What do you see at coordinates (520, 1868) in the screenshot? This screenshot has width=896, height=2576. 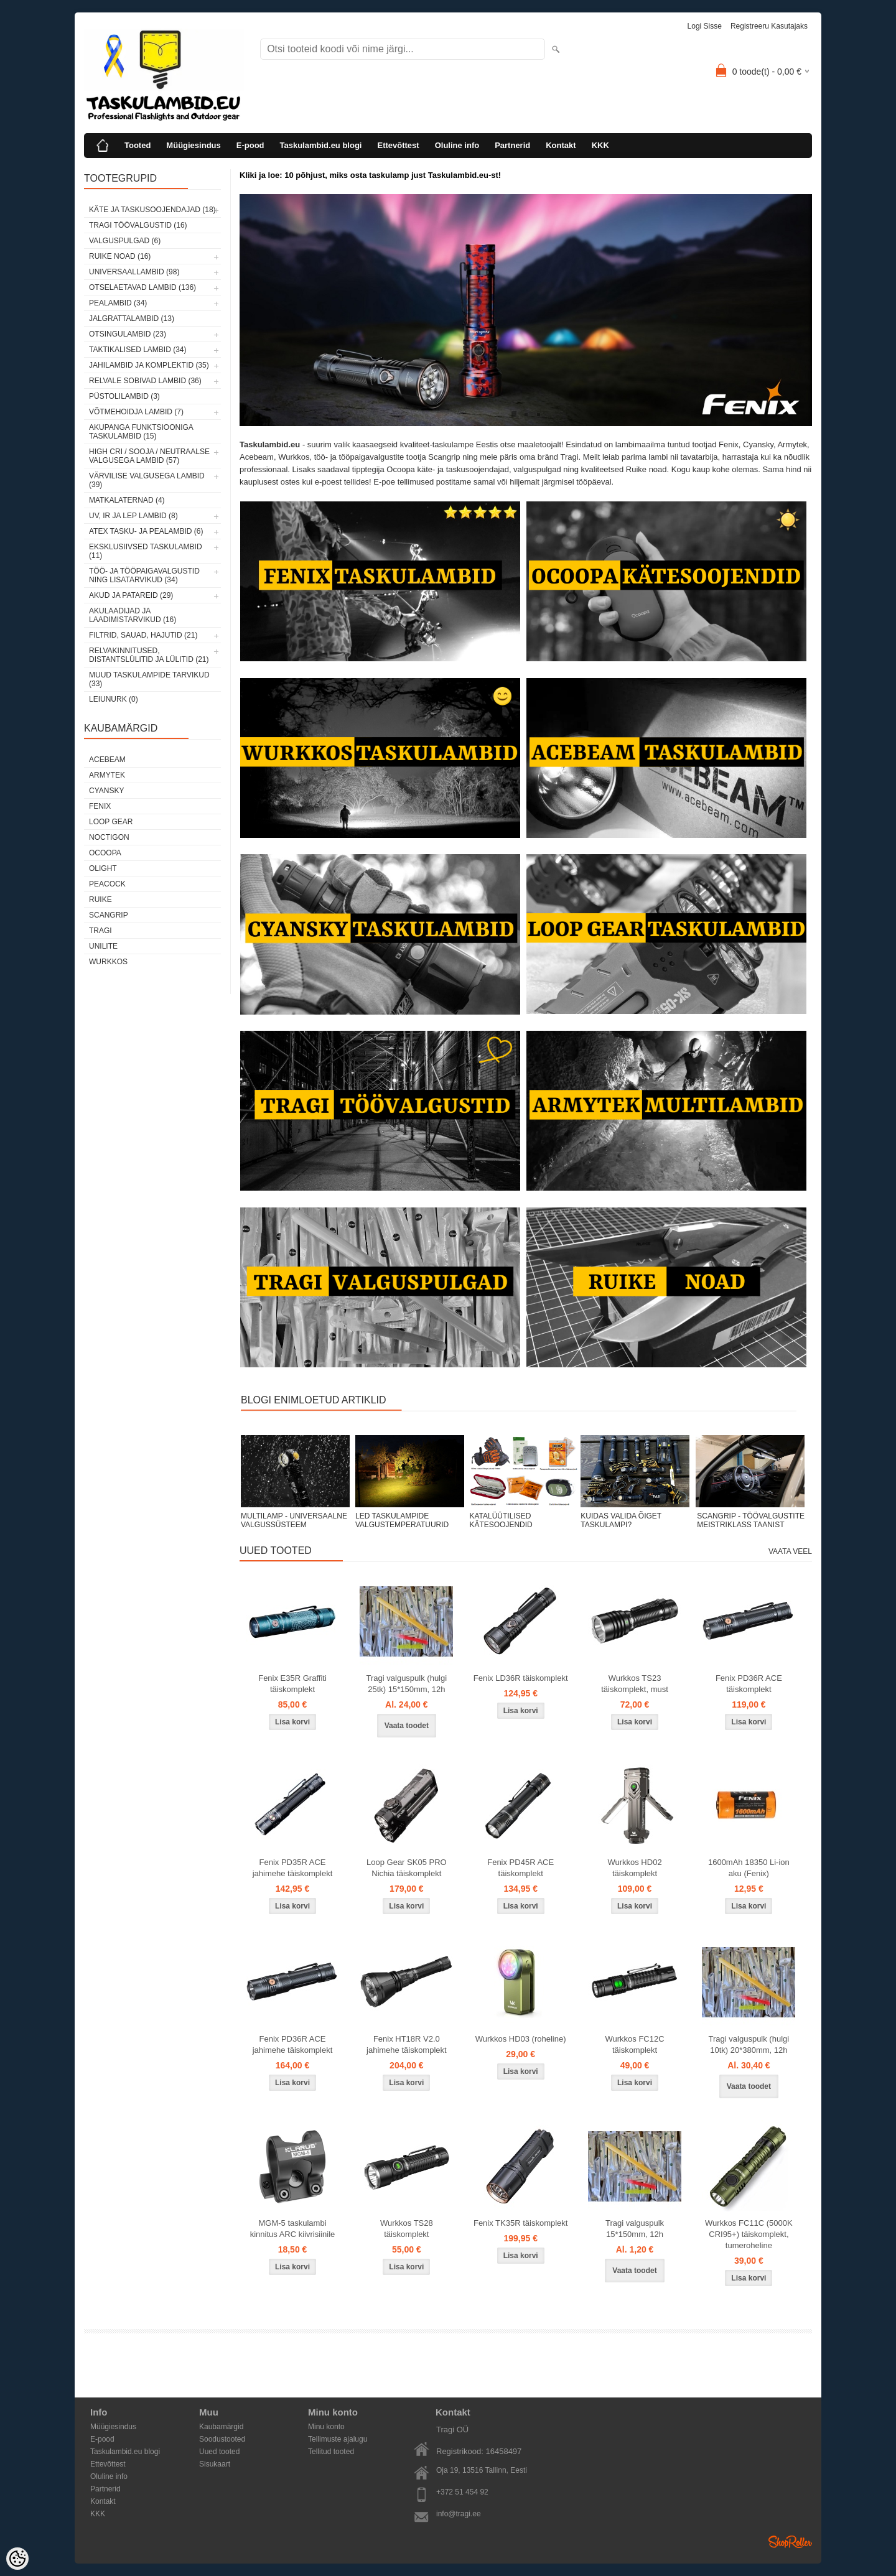 I see `Fenix PD45R ACE täiskomplekt` at bounding box center [520, 1868].